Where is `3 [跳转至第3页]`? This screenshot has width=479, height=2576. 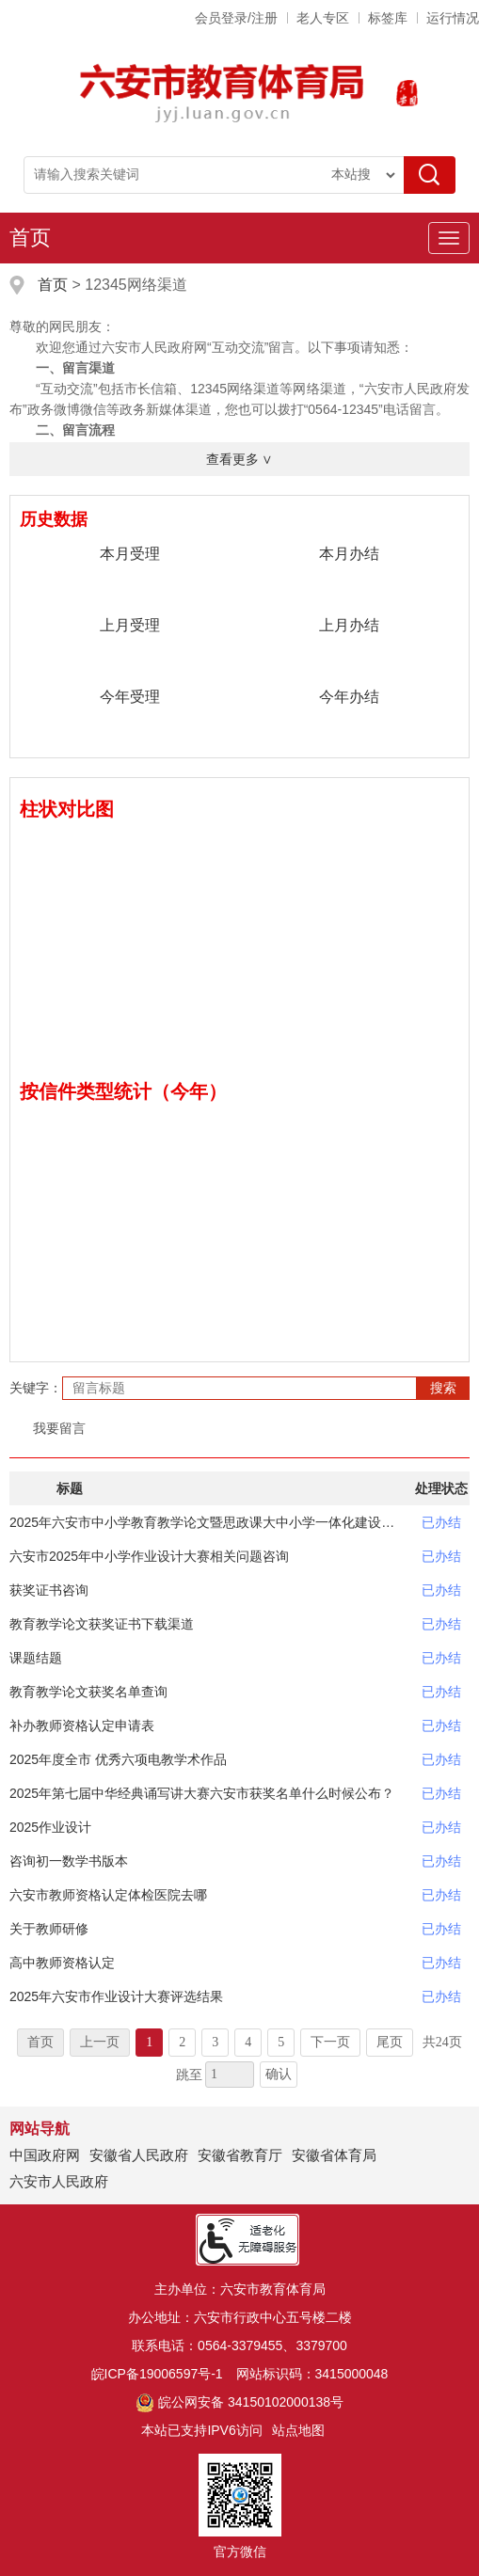 3 [跳转至第3页] is located at coordinates (215, 2042).